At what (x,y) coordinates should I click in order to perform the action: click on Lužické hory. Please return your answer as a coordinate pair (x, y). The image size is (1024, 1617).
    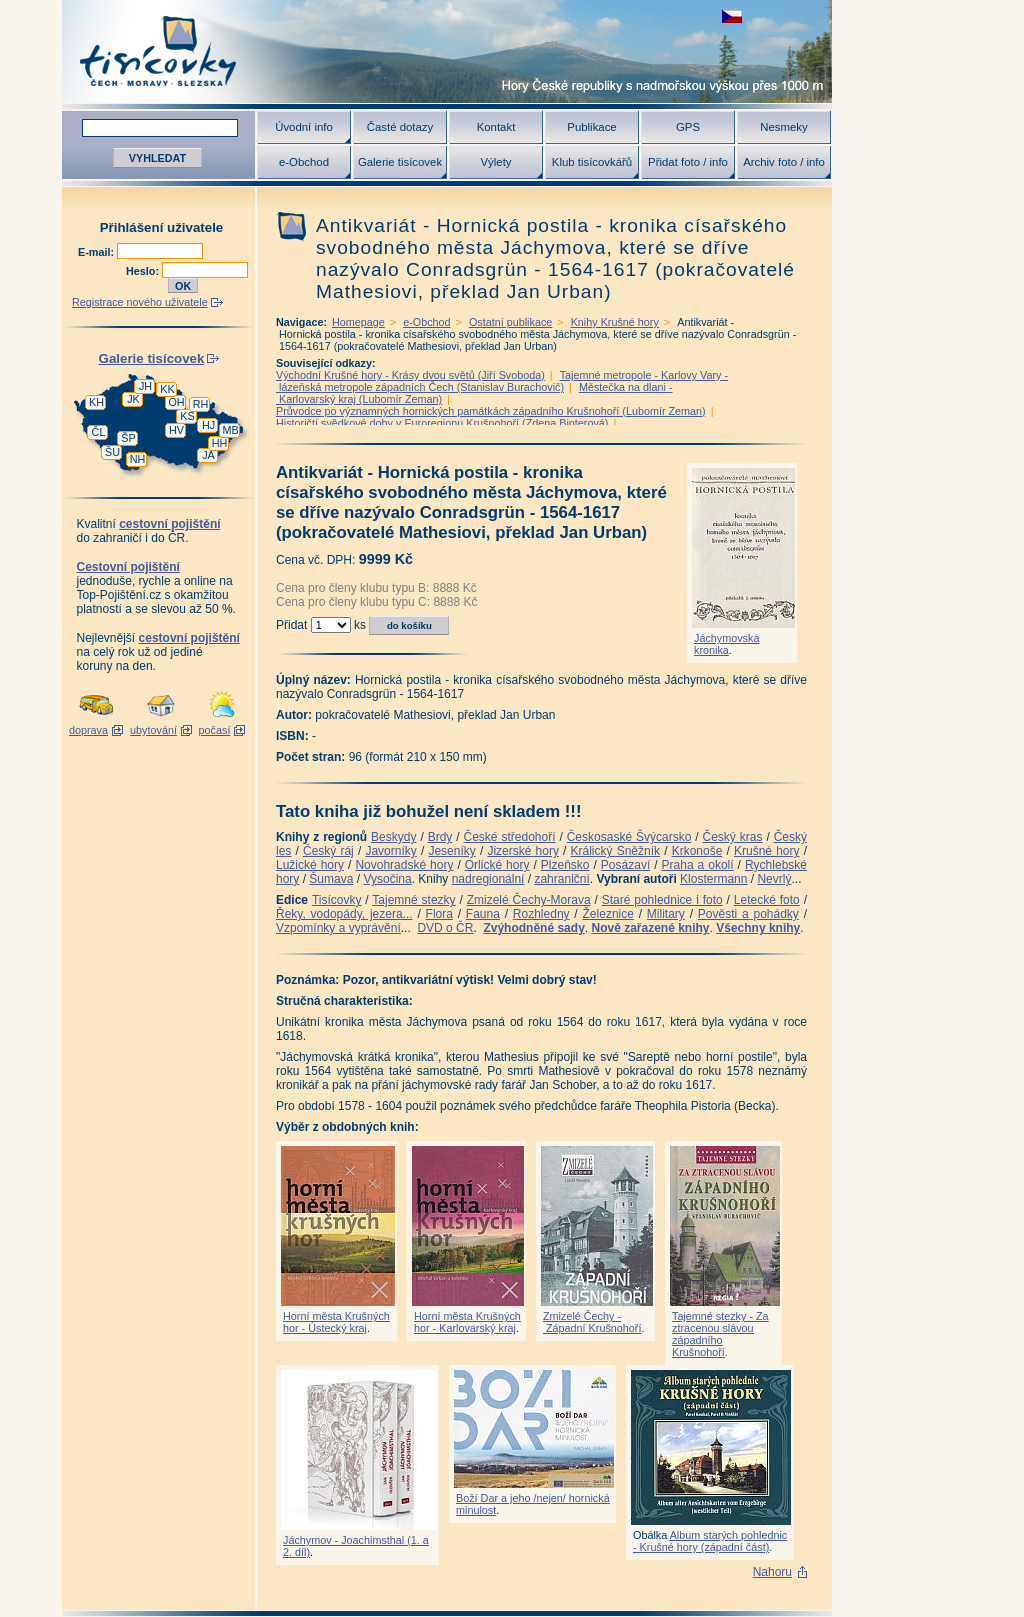
    Looking at the image, I should click on (310, 865).